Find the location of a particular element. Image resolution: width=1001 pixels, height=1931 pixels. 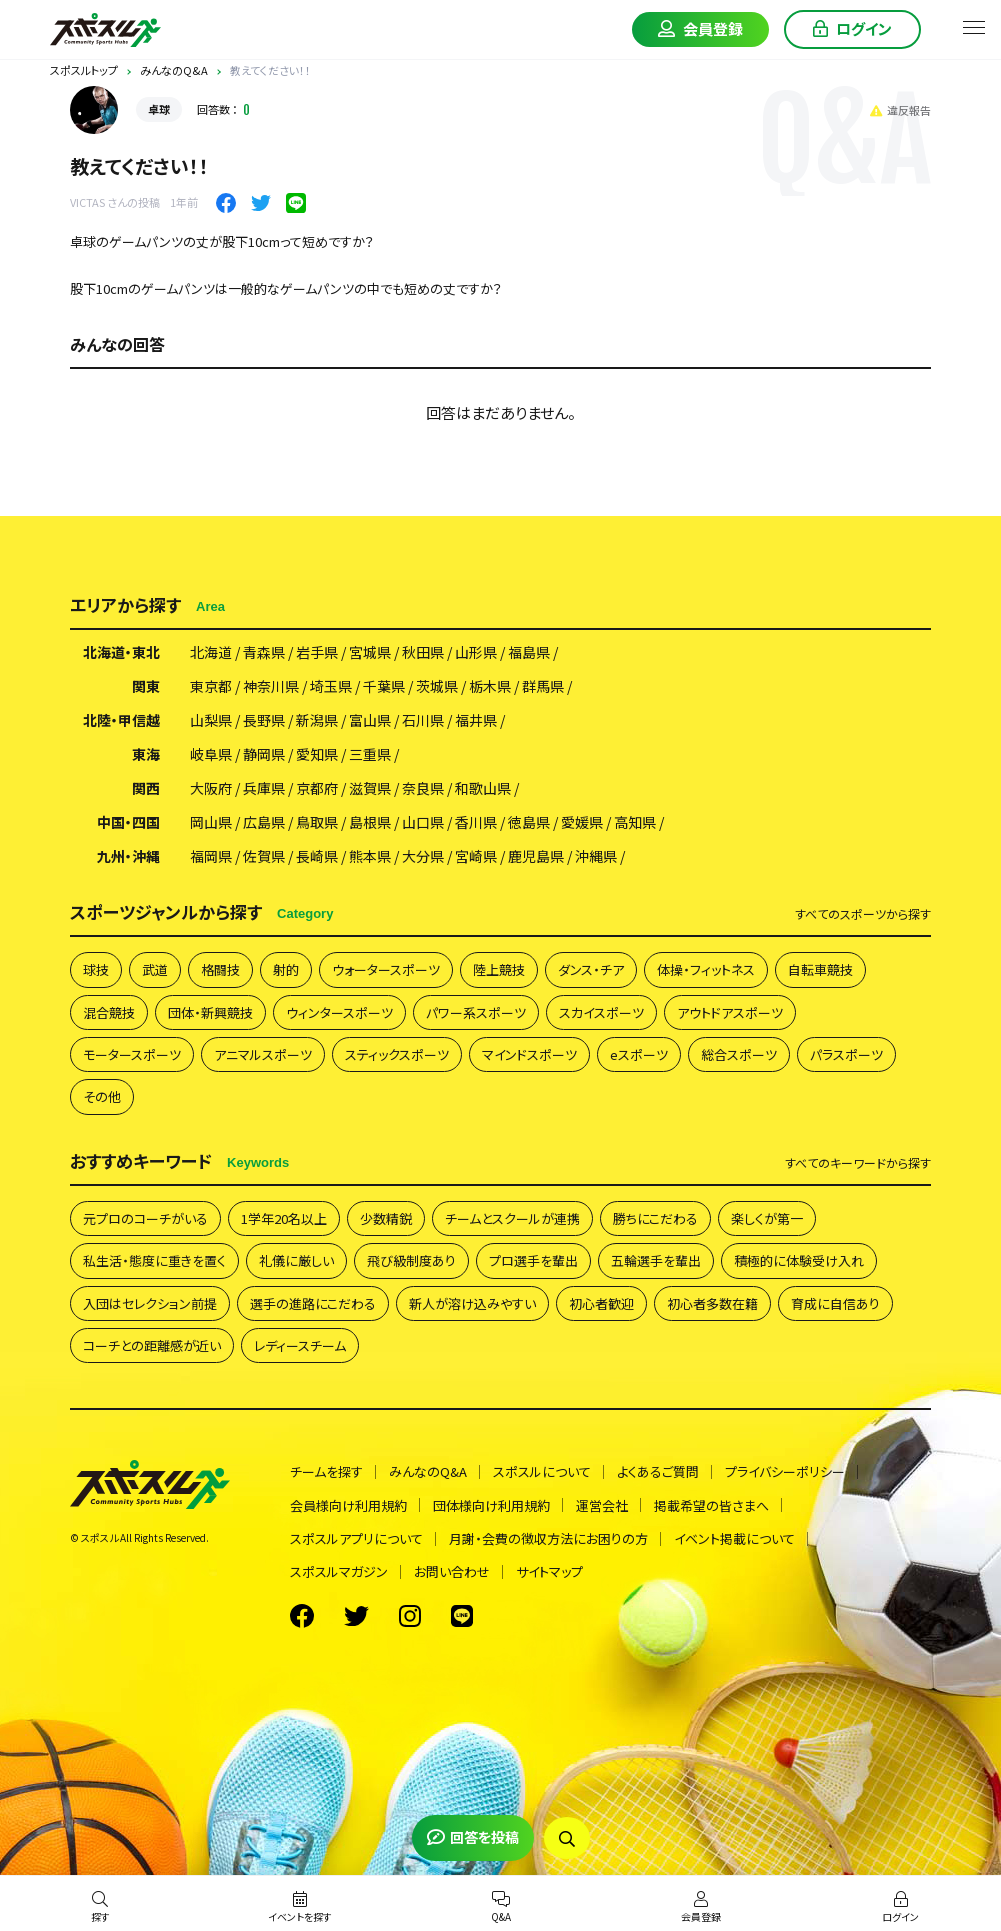

初心者多数在籍 is located at coordinates (712, 1303).